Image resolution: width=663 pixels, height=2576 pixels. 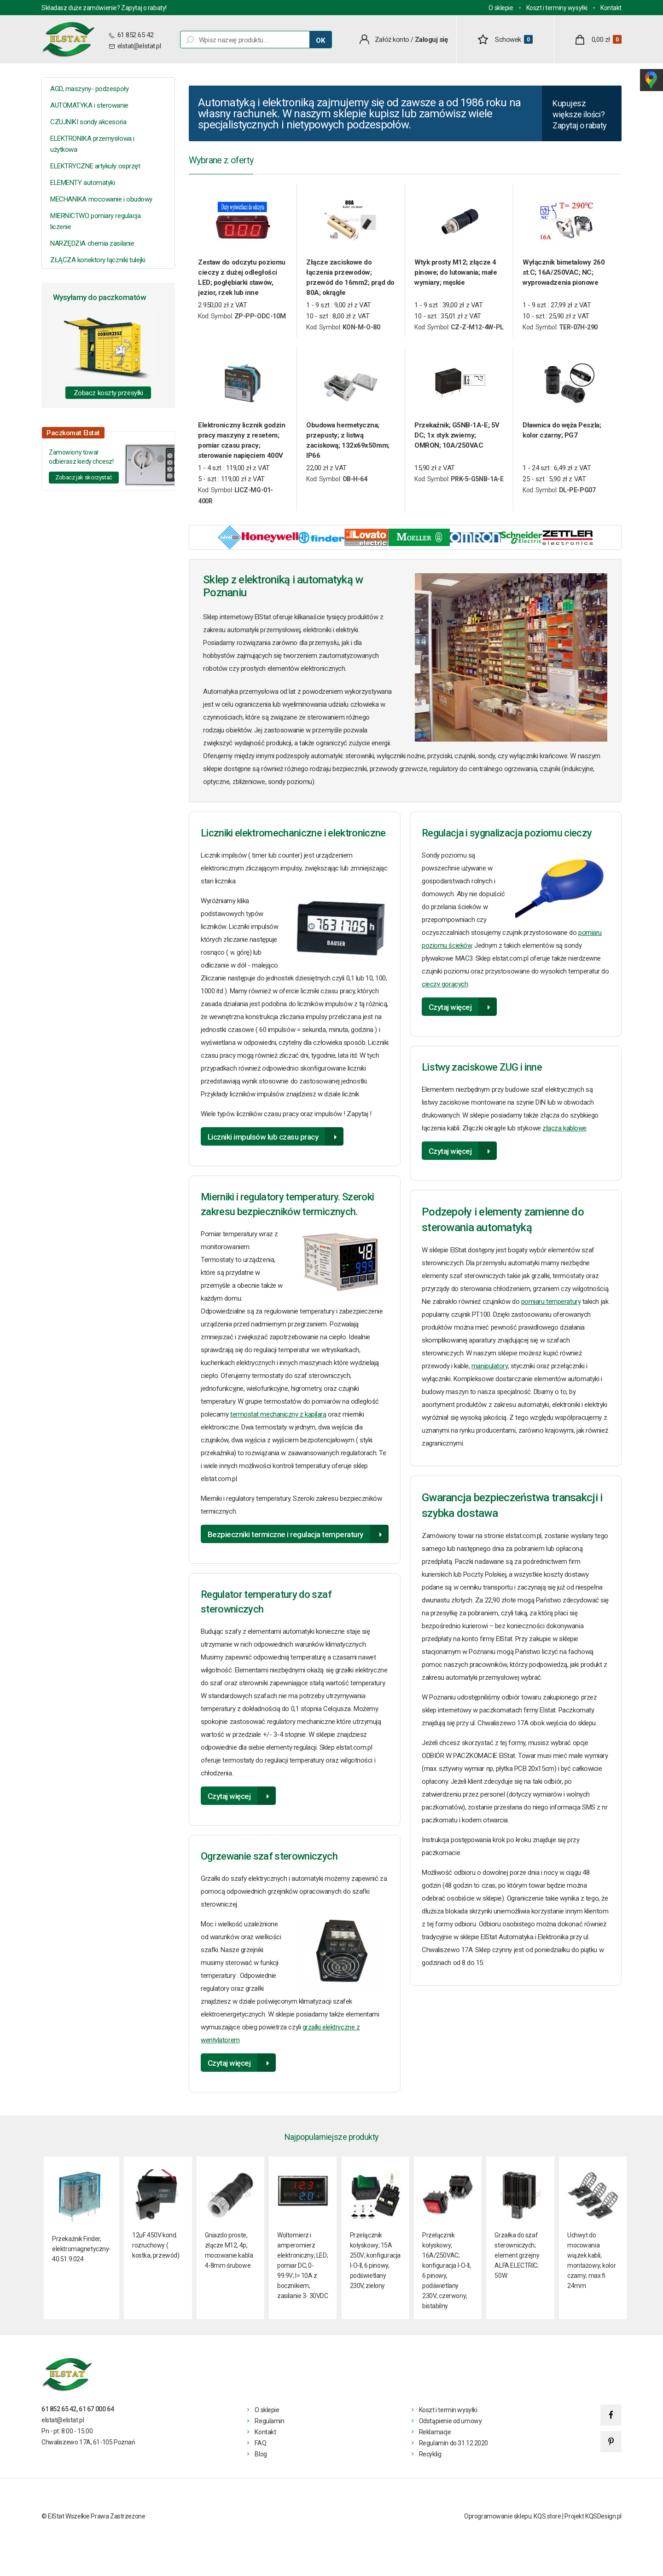 What do you see at coordinates (263, 1141) in the screenshot?
I see `Liczniki impulsów lub czasu pracy` at bounding box center [263, 1141].